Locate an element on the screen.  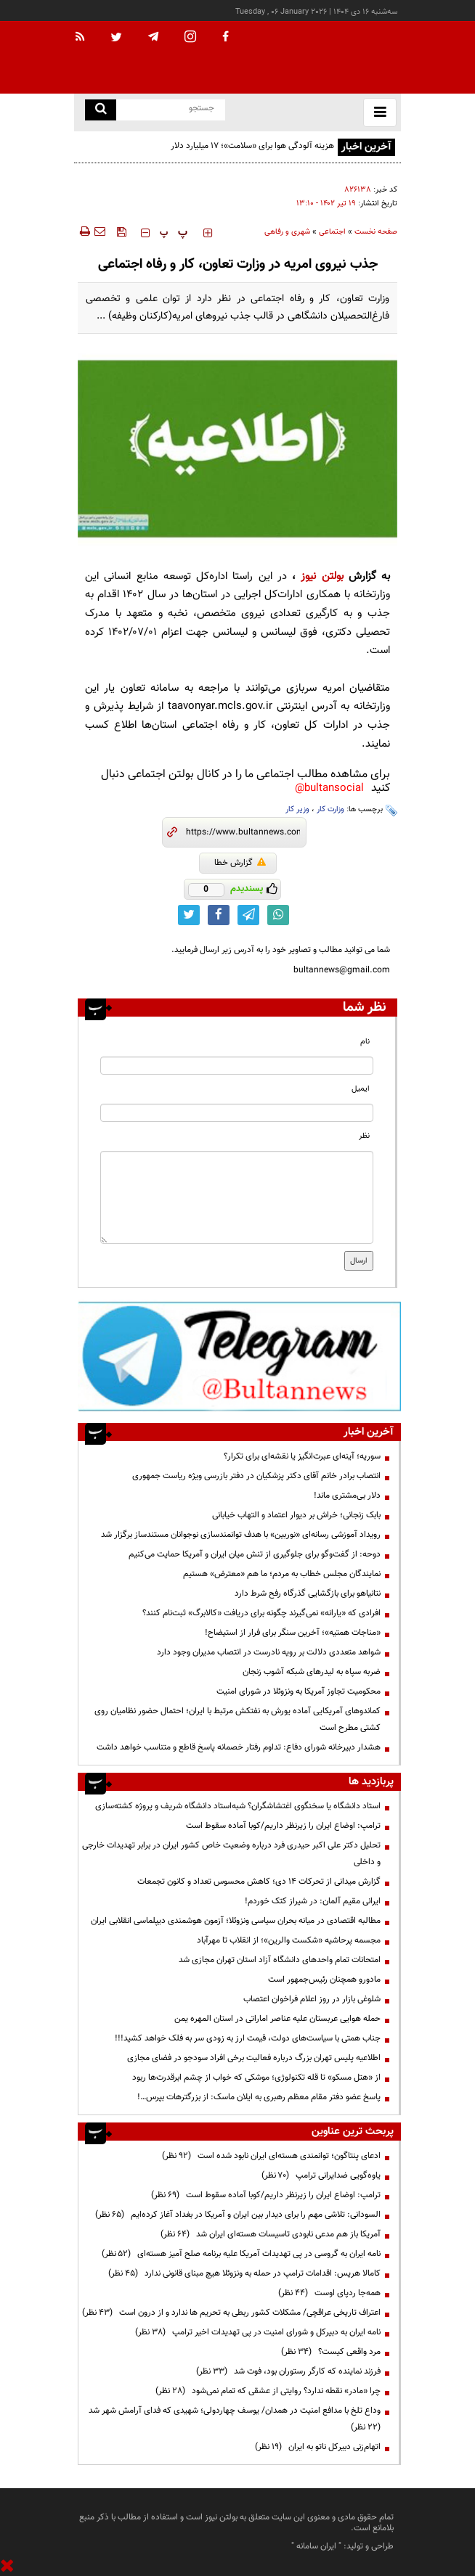
استاد دانشگاه یا سخنگوی اغتشاشگران؟ شبه‌استاد دانشگاه شریف و پروژه کشته‌سازی is located at coordinates (238, 1806).